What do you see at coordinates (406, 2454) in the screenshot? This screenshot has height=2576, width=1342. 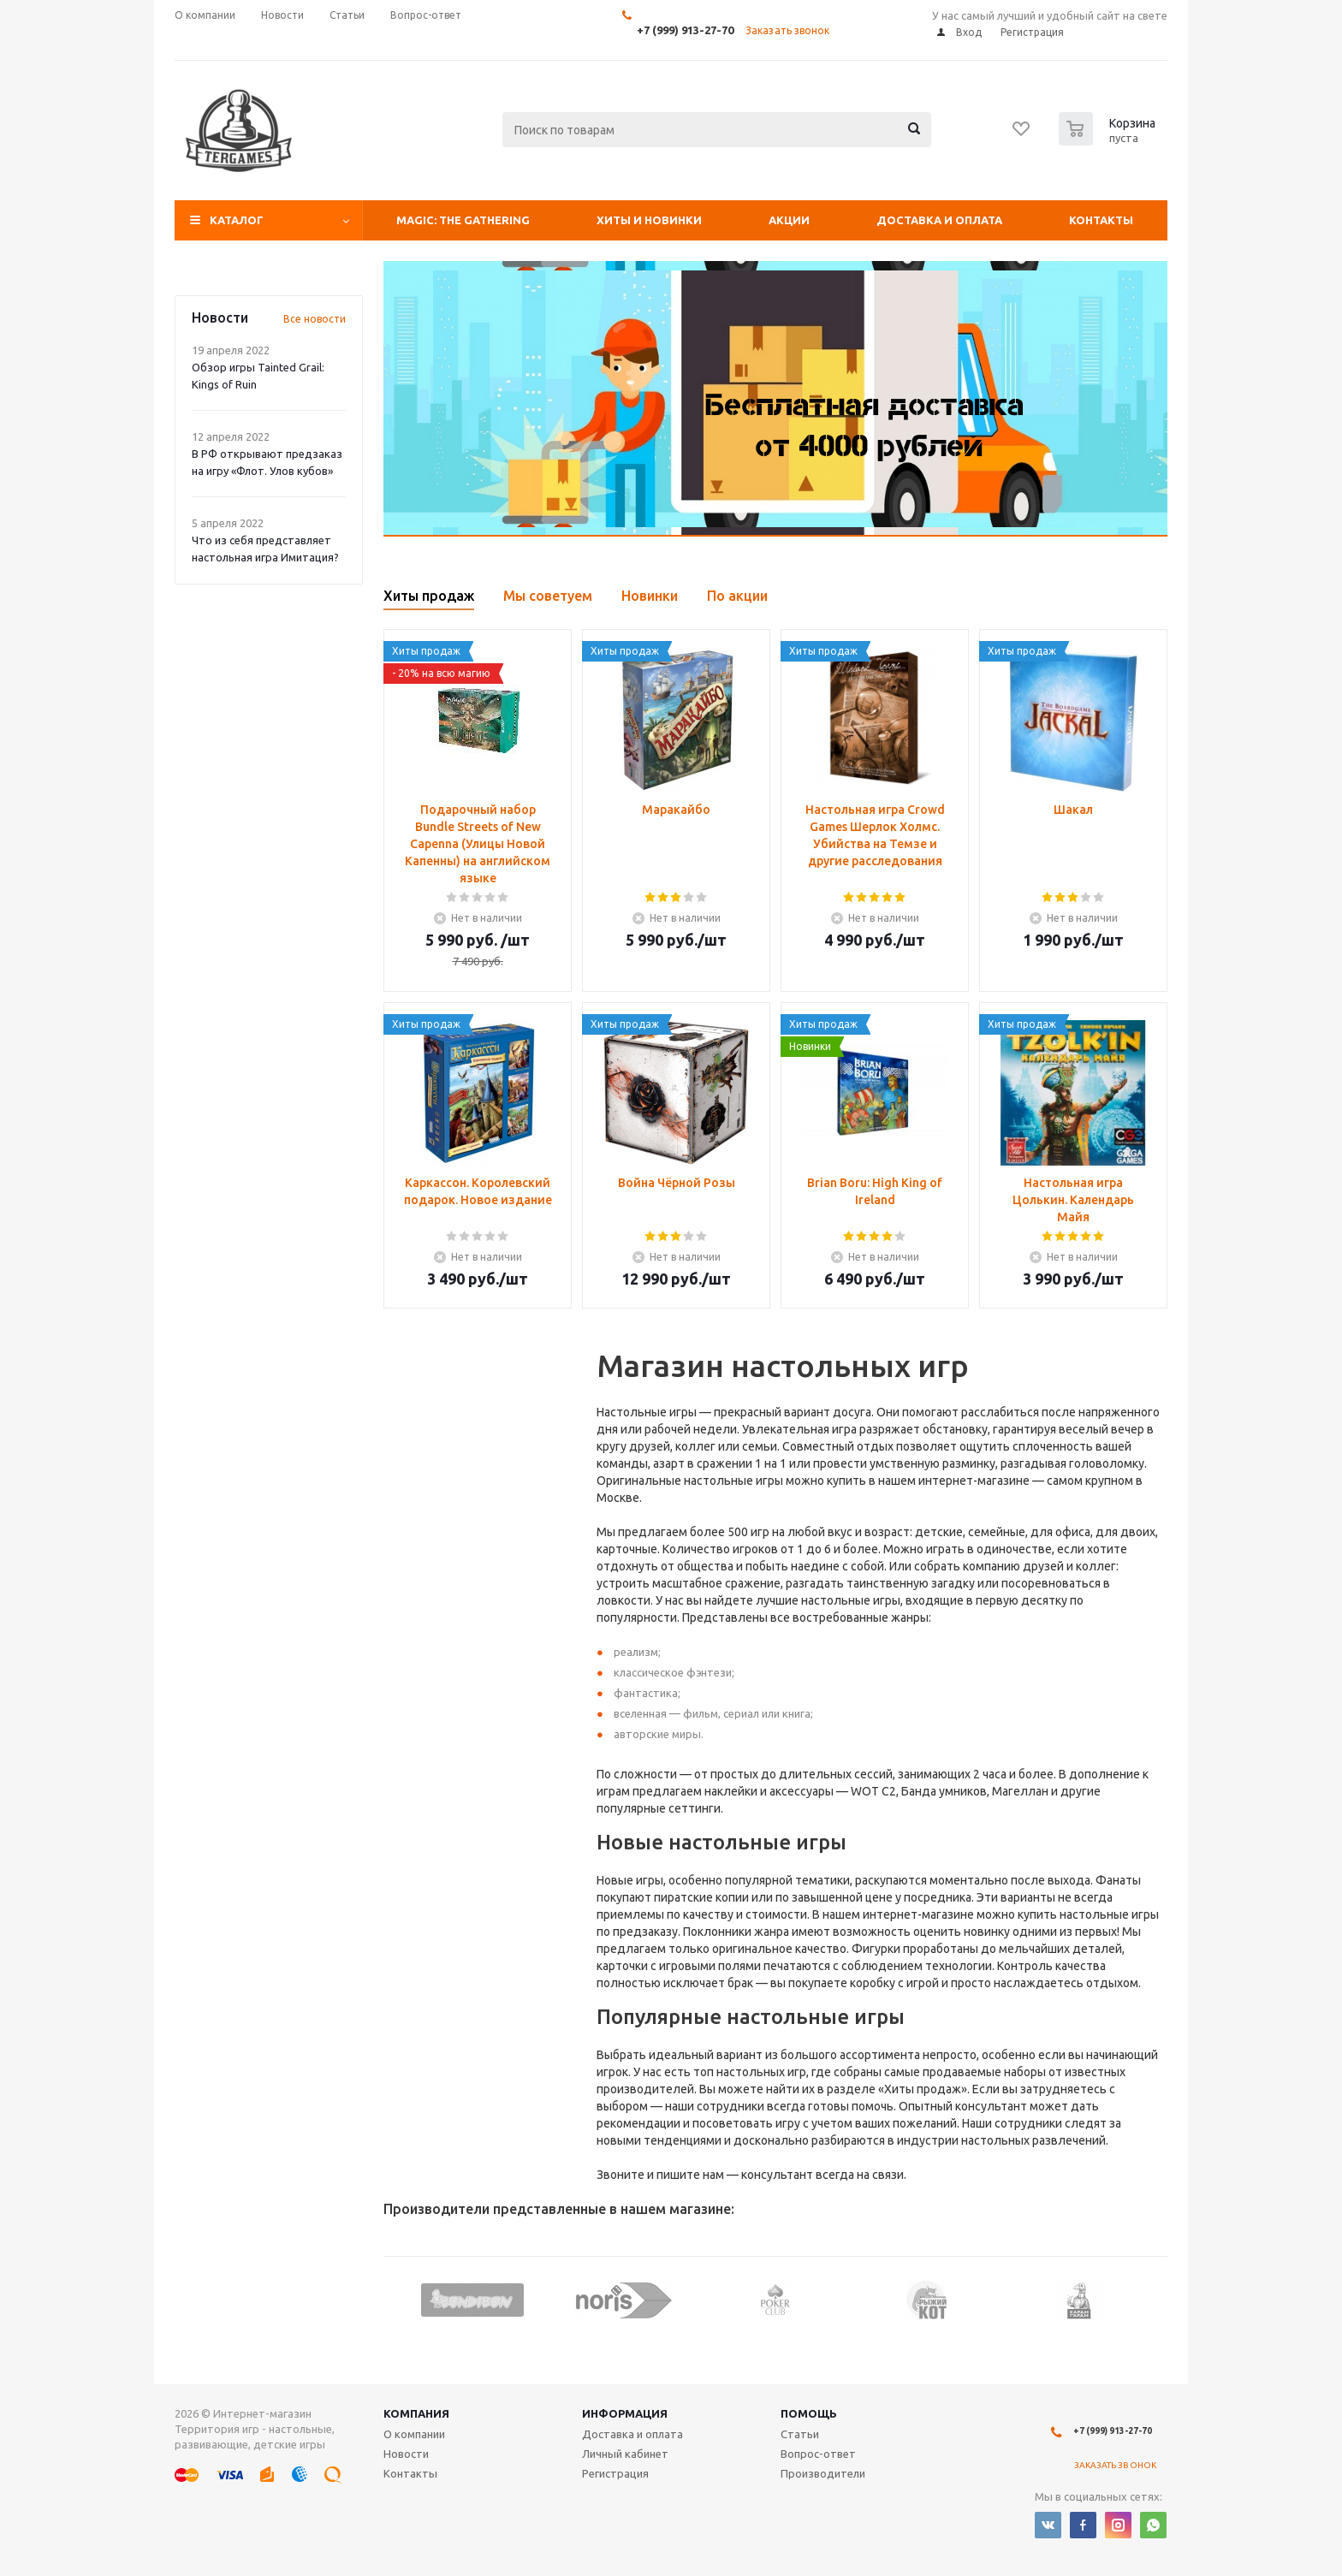 I see `Новости` at bounding box center [406, 2454].